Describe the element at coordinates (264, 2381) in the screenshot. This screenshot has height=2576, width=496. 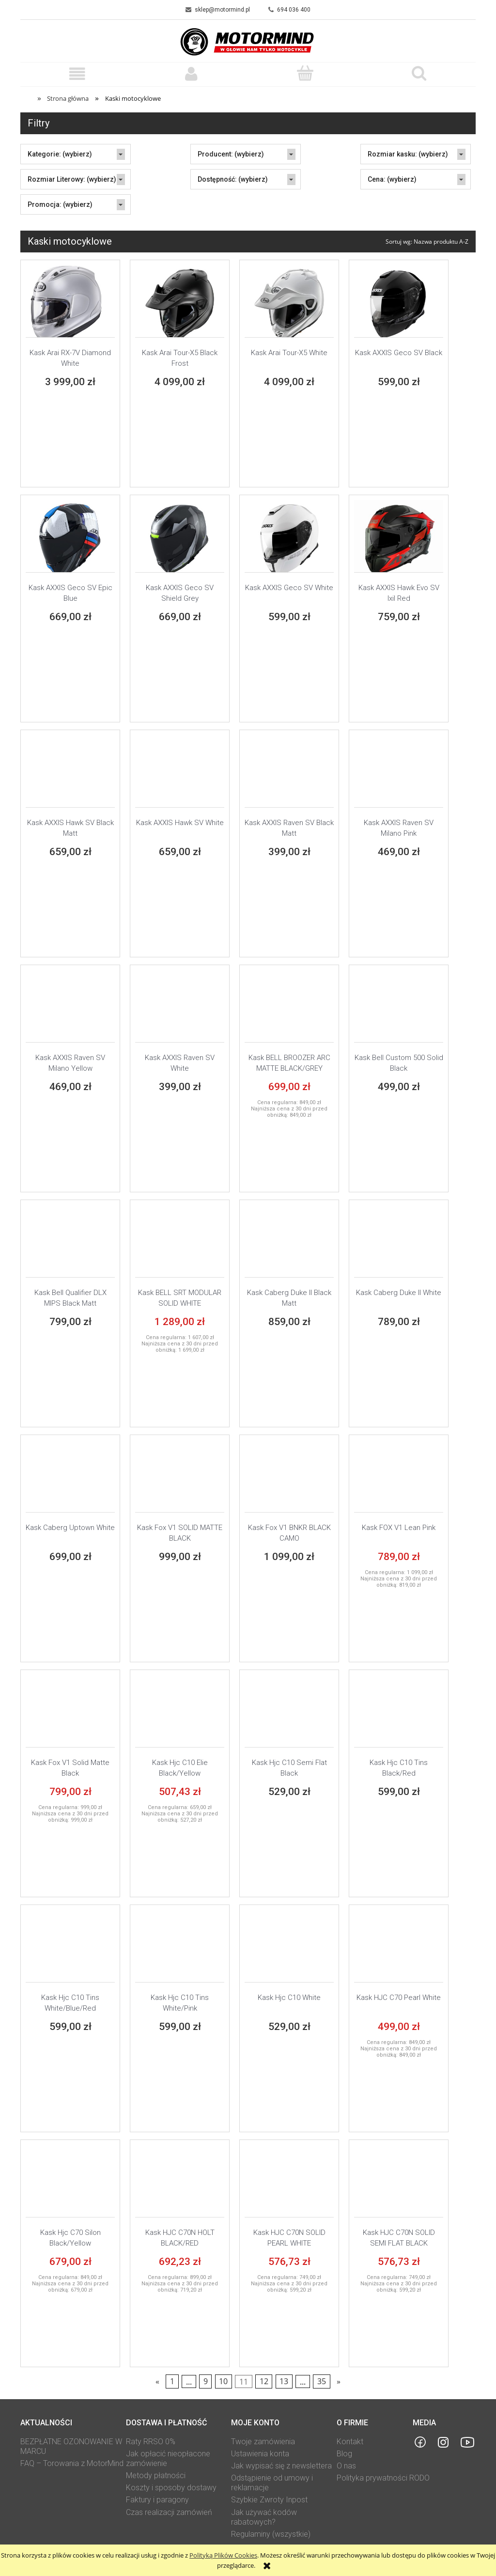
I see `12 [Przejdź do strony 12]` at that location.